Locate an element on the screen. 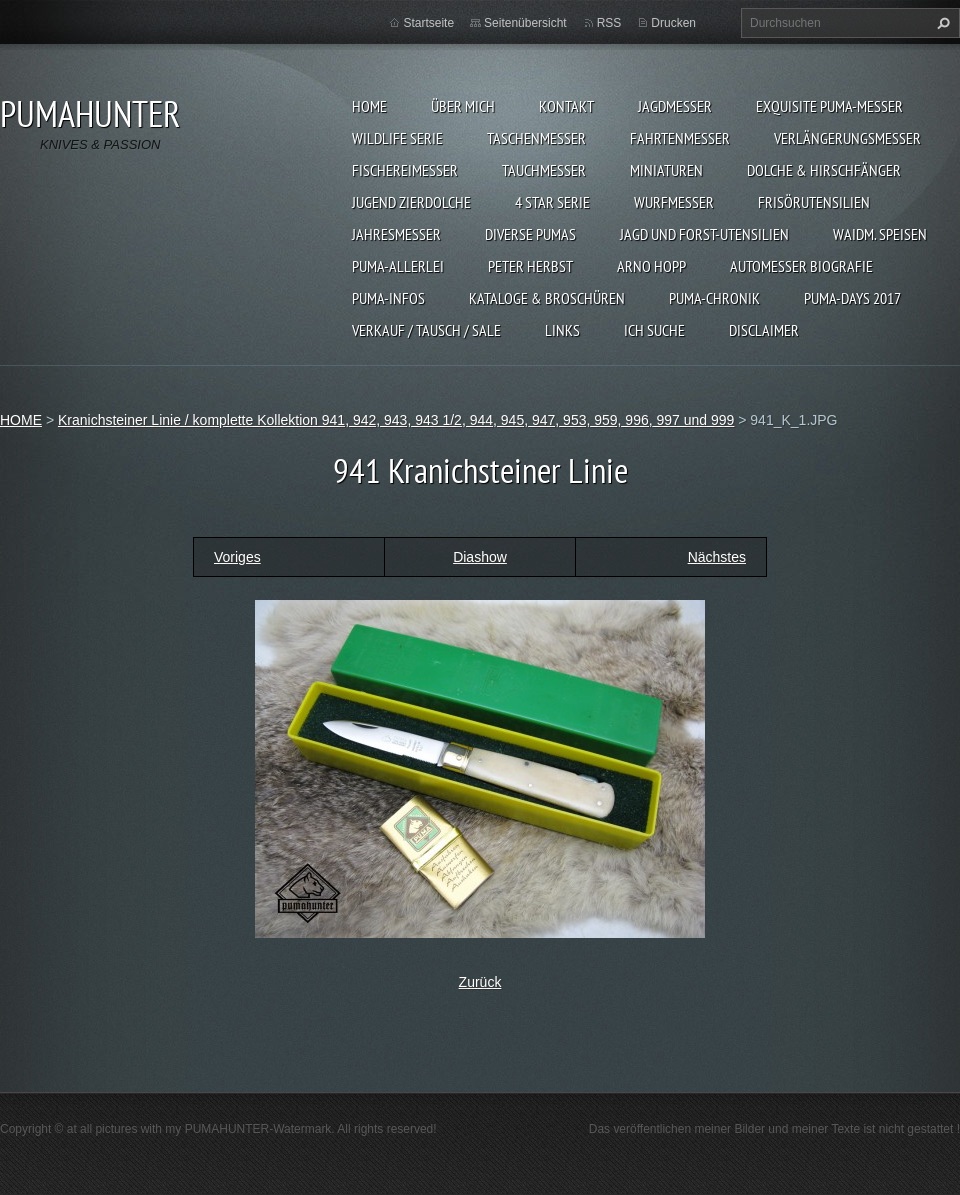 This screenshot has height=1195, width=960. WILDLIFE SERIE is located at coordinates (397, 138).